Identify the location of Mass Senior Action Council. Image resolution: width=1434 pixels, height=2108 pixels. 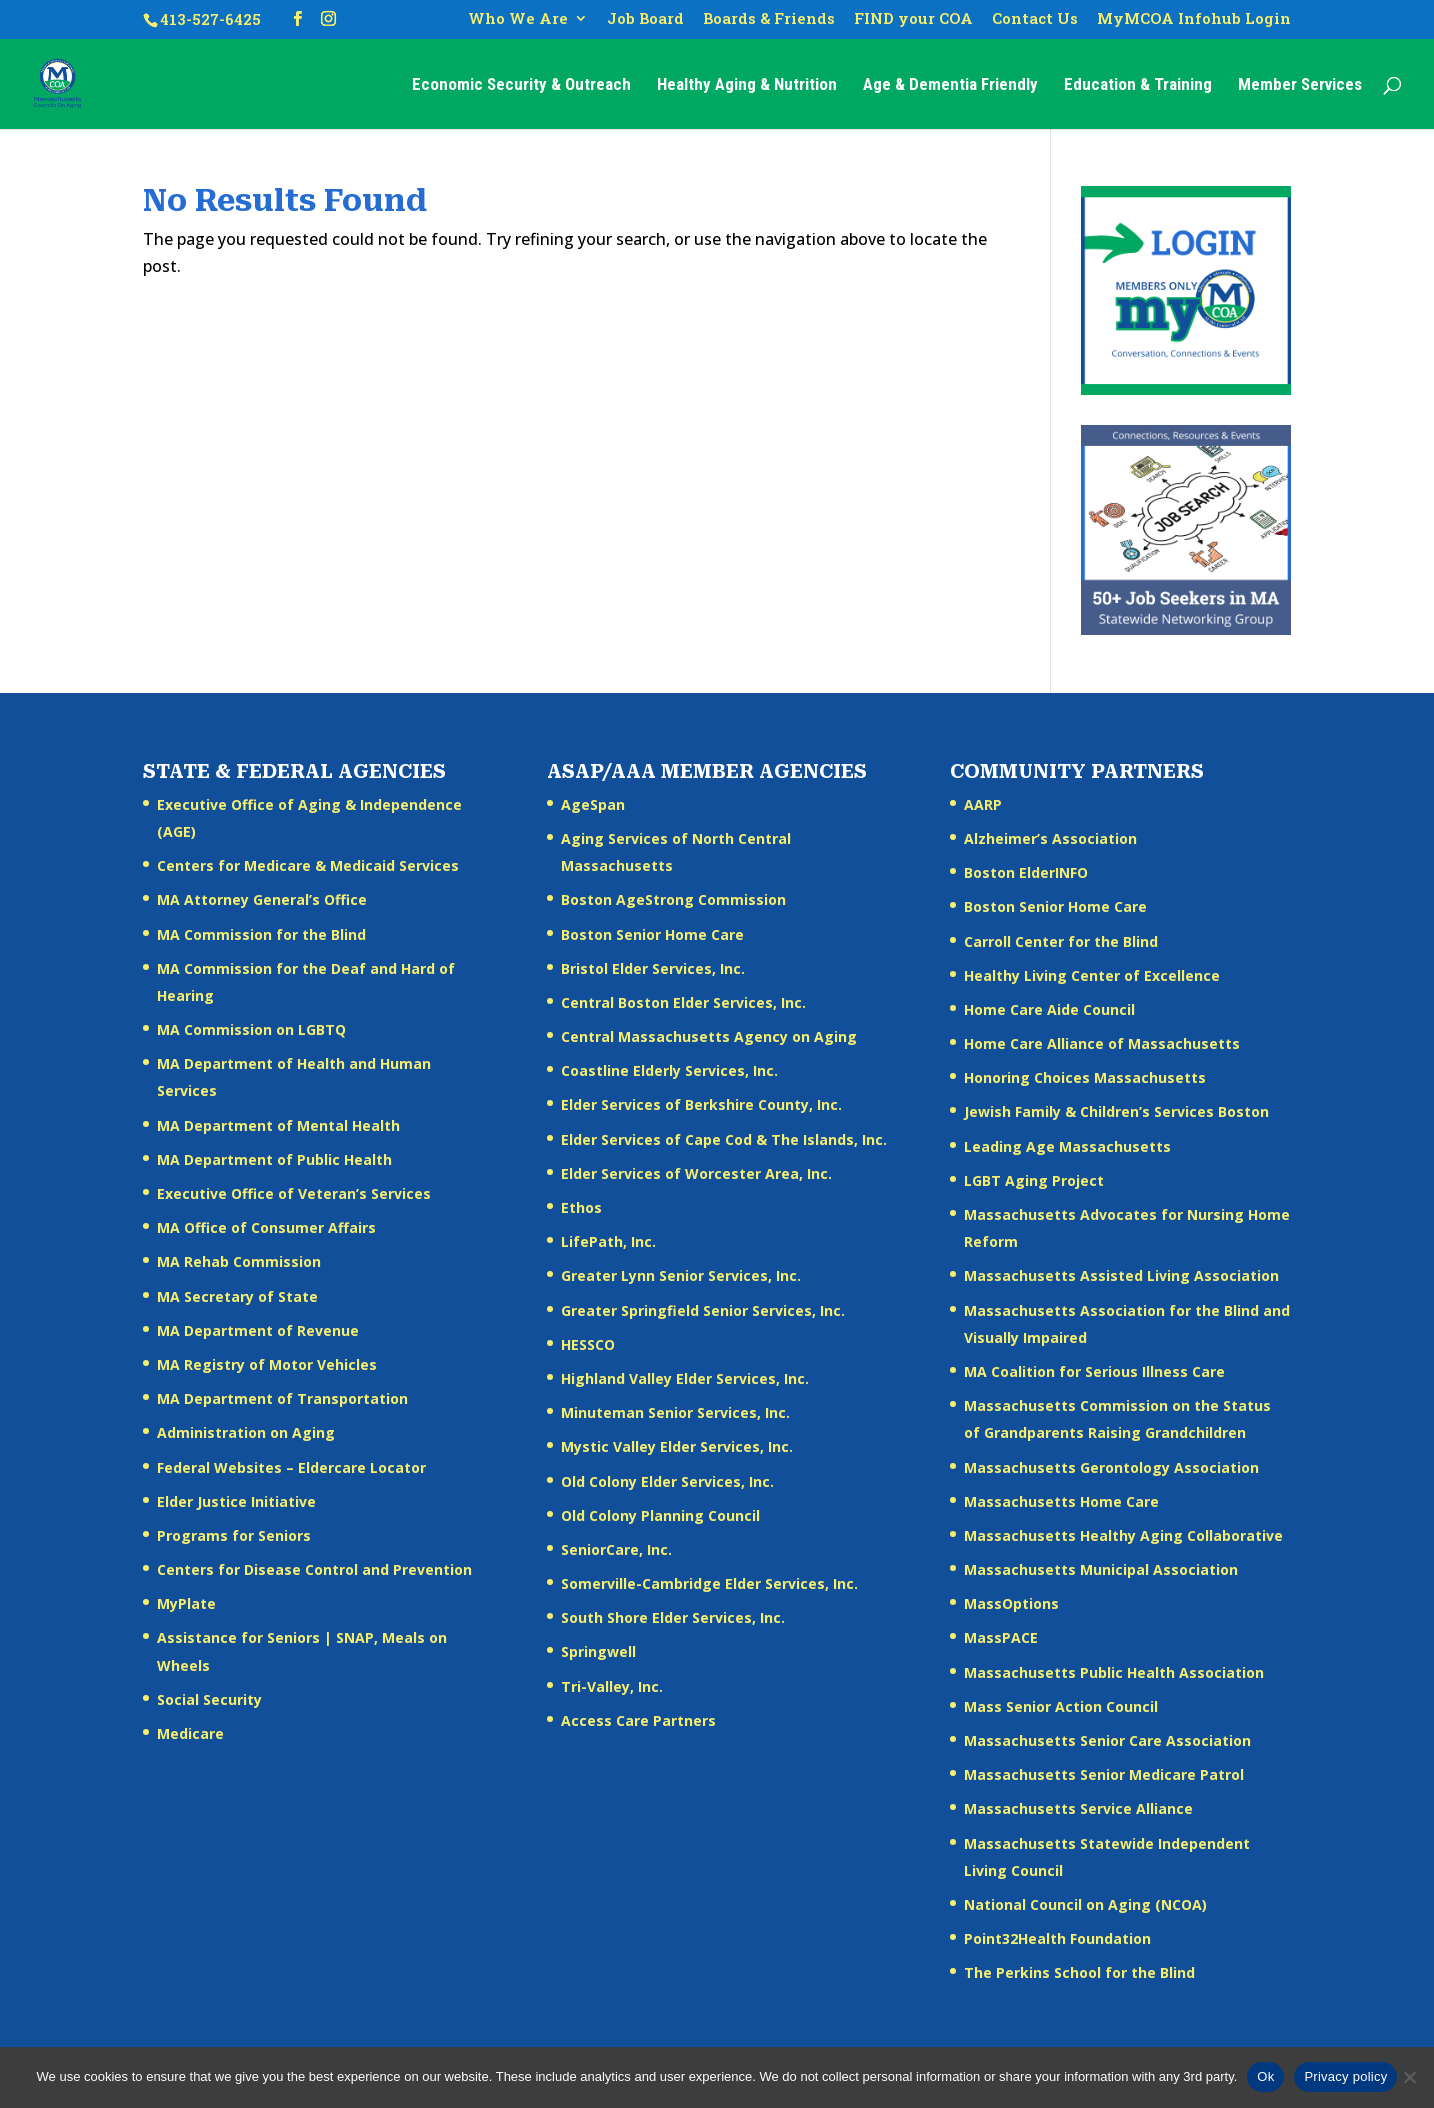
(1061, 1706).